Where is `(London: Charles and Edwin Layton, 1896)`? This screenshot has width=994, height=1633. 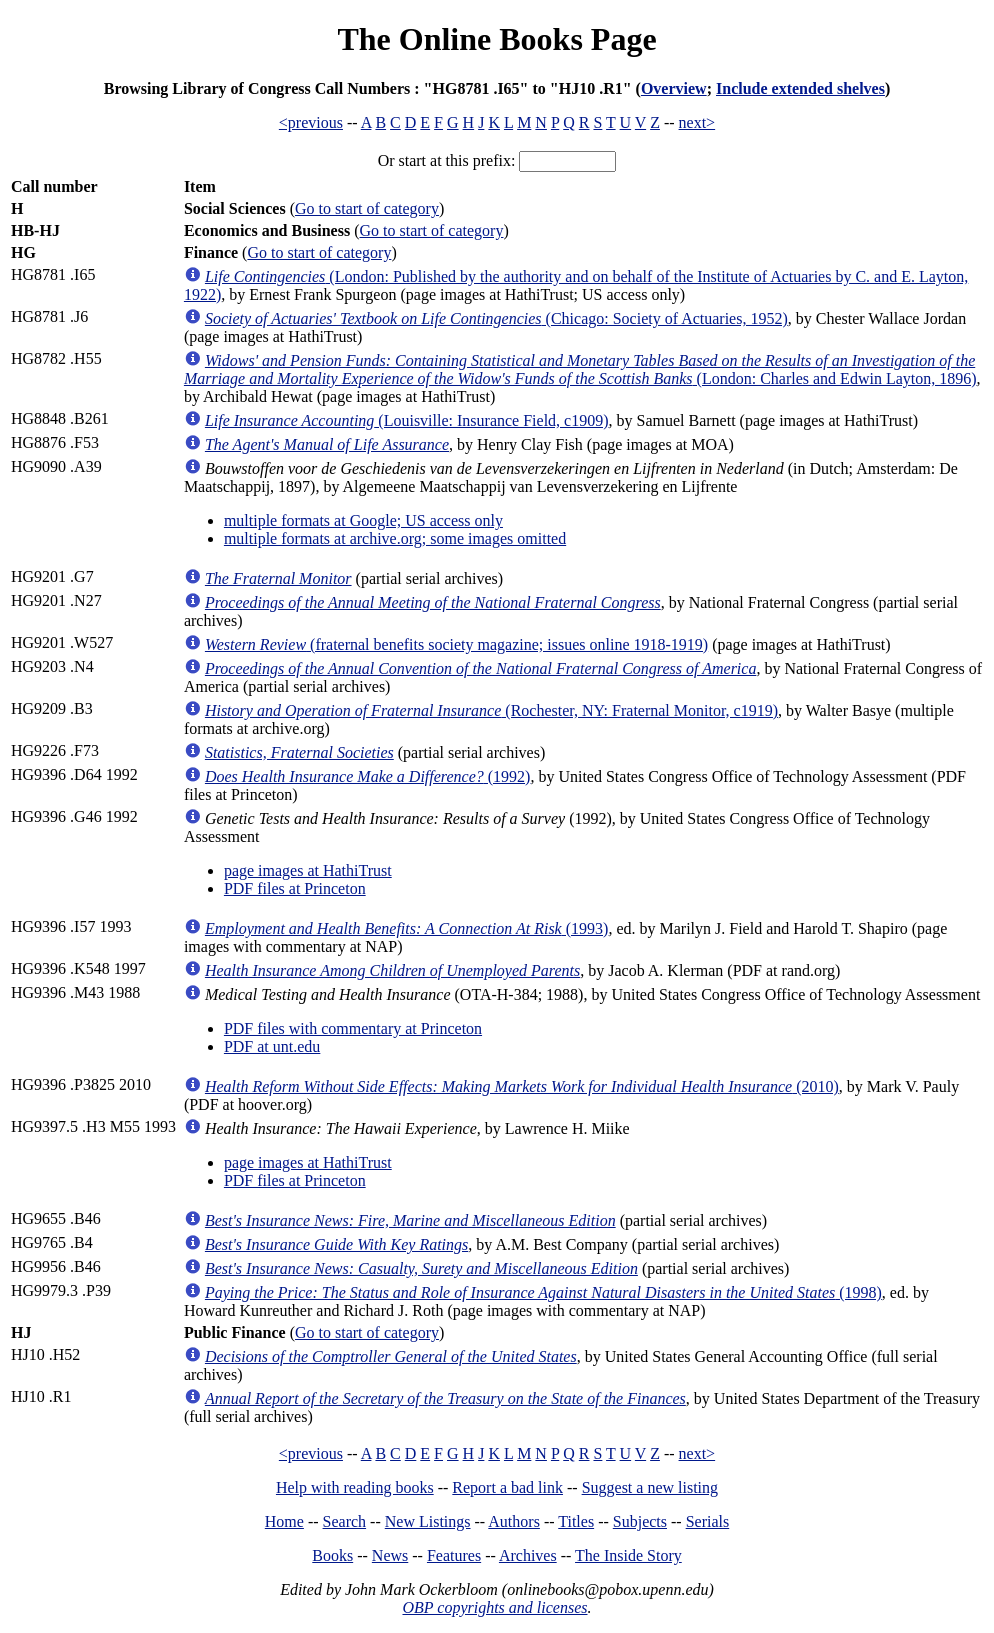 (London: Charles and Edwin Layton, 1896) is located at coordinates (580, 369).